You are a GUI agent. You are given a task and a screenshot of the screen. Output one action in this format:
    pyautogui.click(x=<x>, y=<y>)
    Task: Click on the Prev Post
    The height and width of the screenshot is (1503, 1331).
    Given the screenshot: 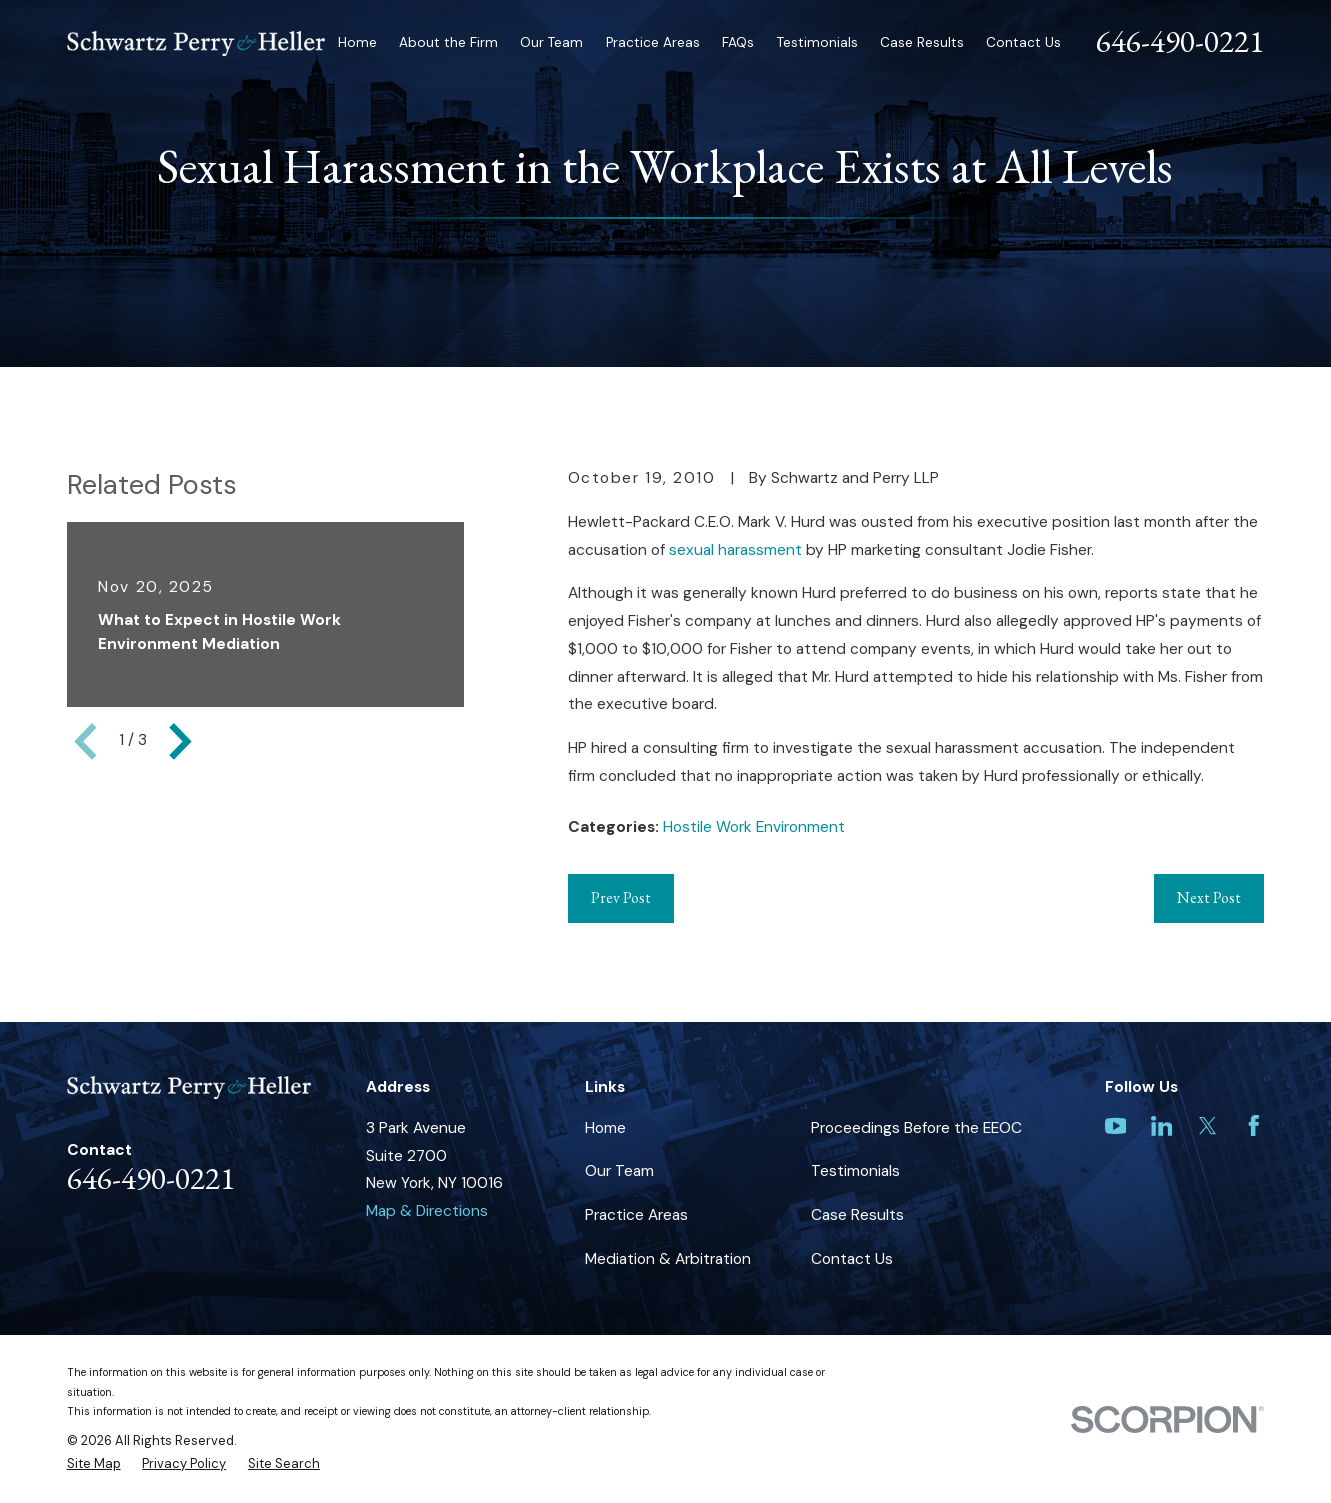 What is the action you would take?
    pyautogui.click(x=621, y=897)
    